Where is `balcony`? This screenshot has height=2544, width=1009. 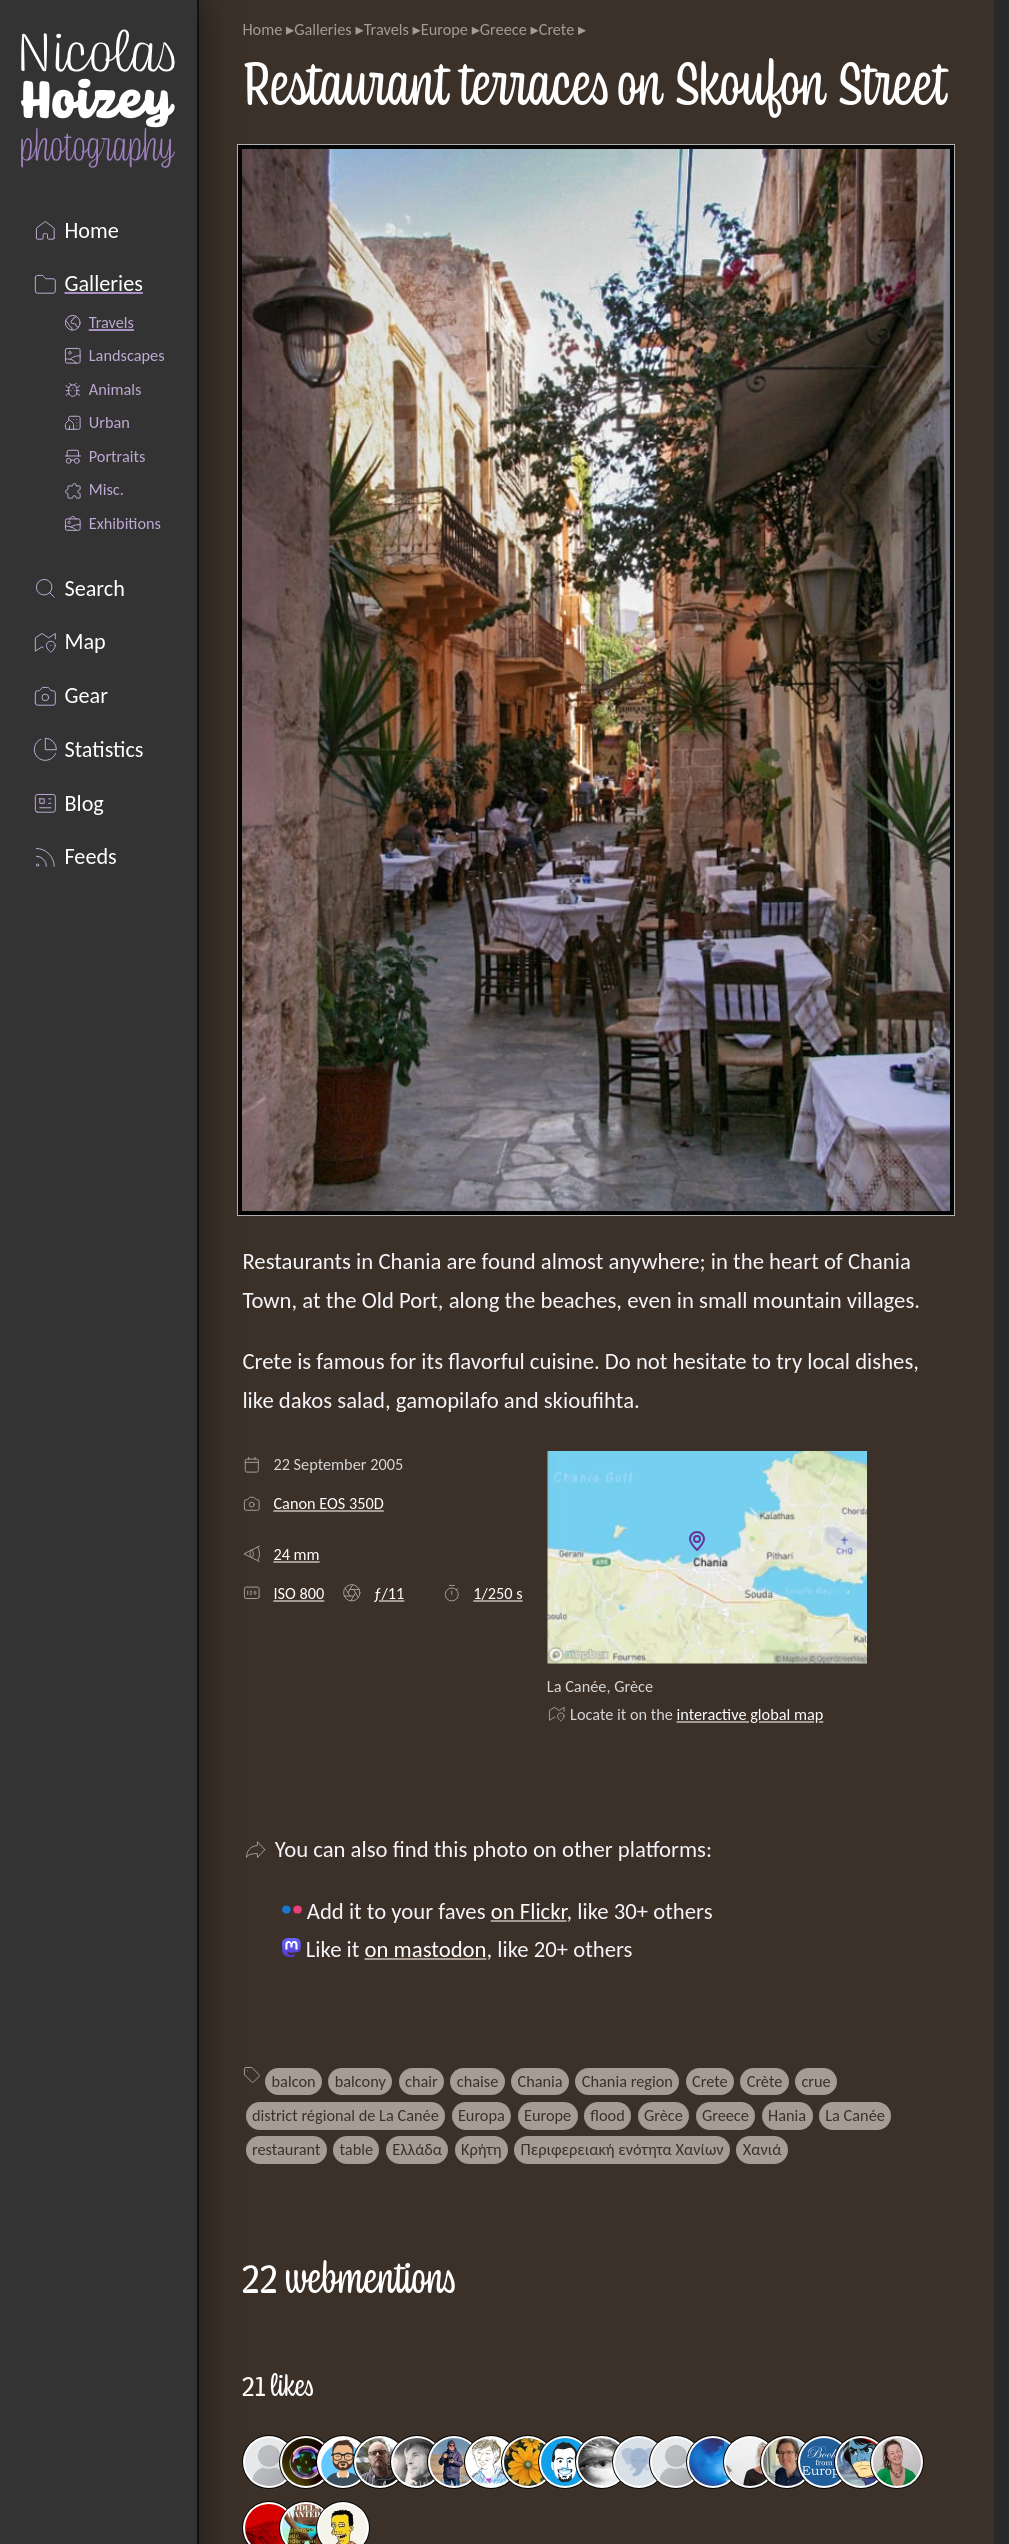 balcony is located at coordinates (360, 2081).